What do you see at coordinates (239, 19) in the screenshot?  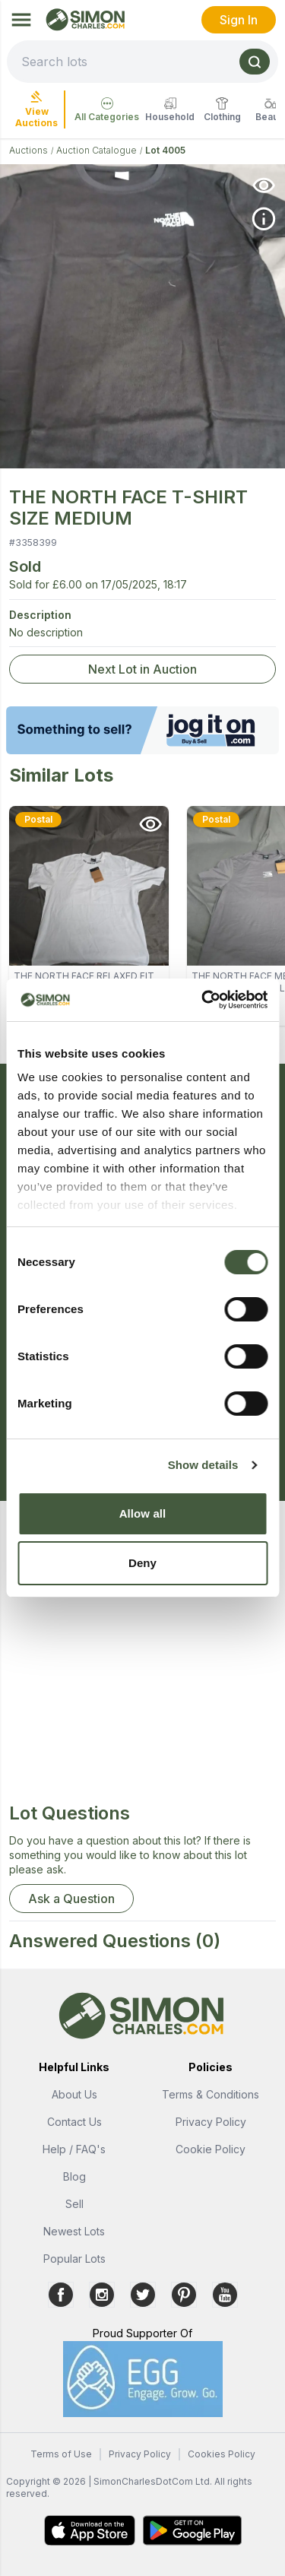 I see `Sign In [link]` at bounding box center [239, 19].